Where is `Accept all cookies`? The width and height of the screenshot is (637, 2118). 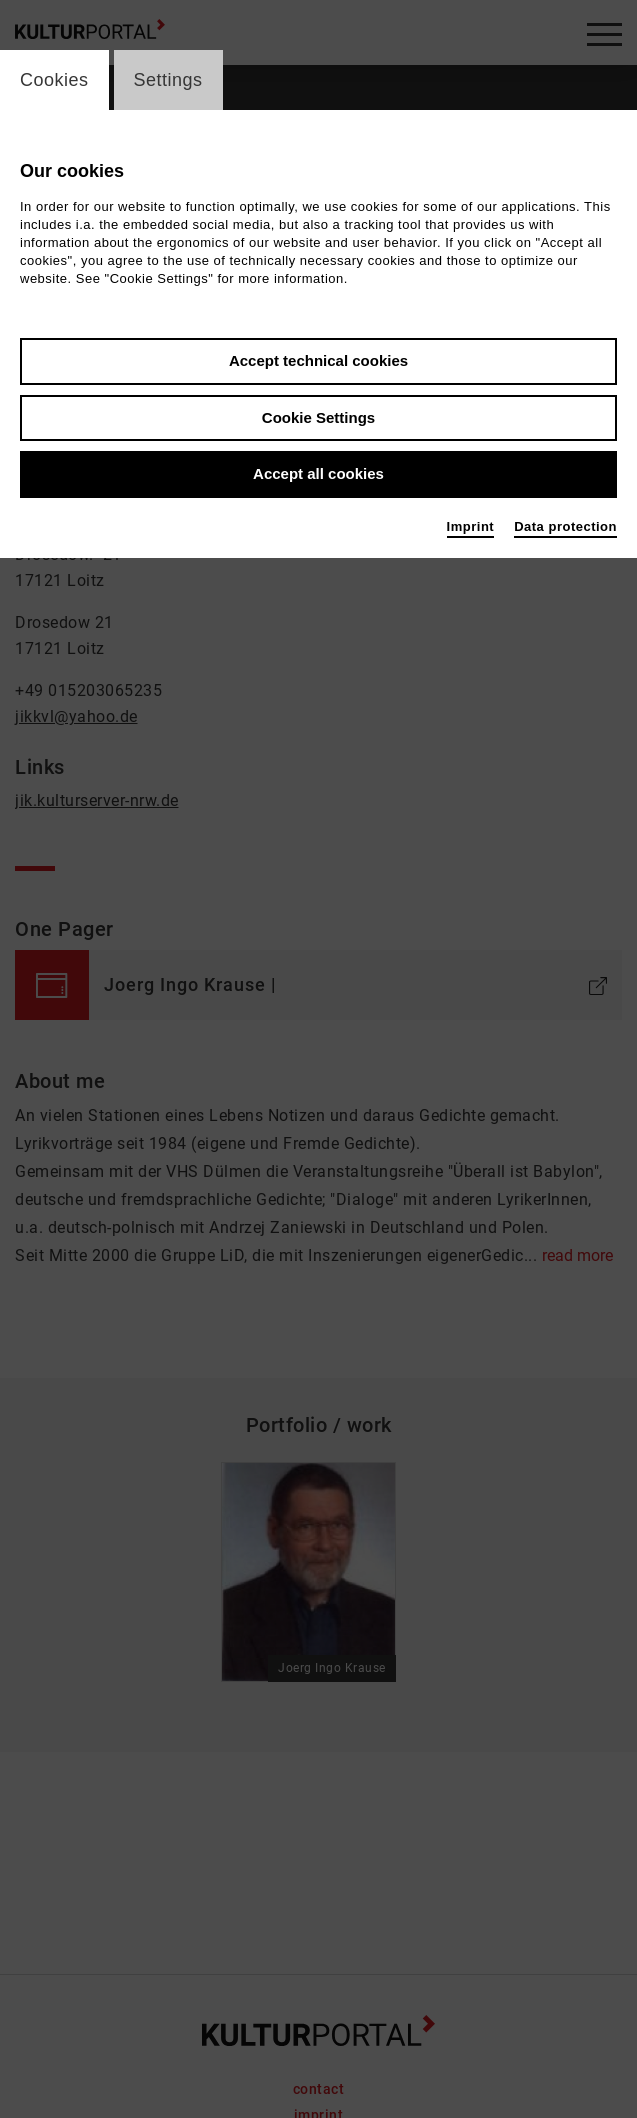 Accept all cookies is located at coordinates (318, 473).